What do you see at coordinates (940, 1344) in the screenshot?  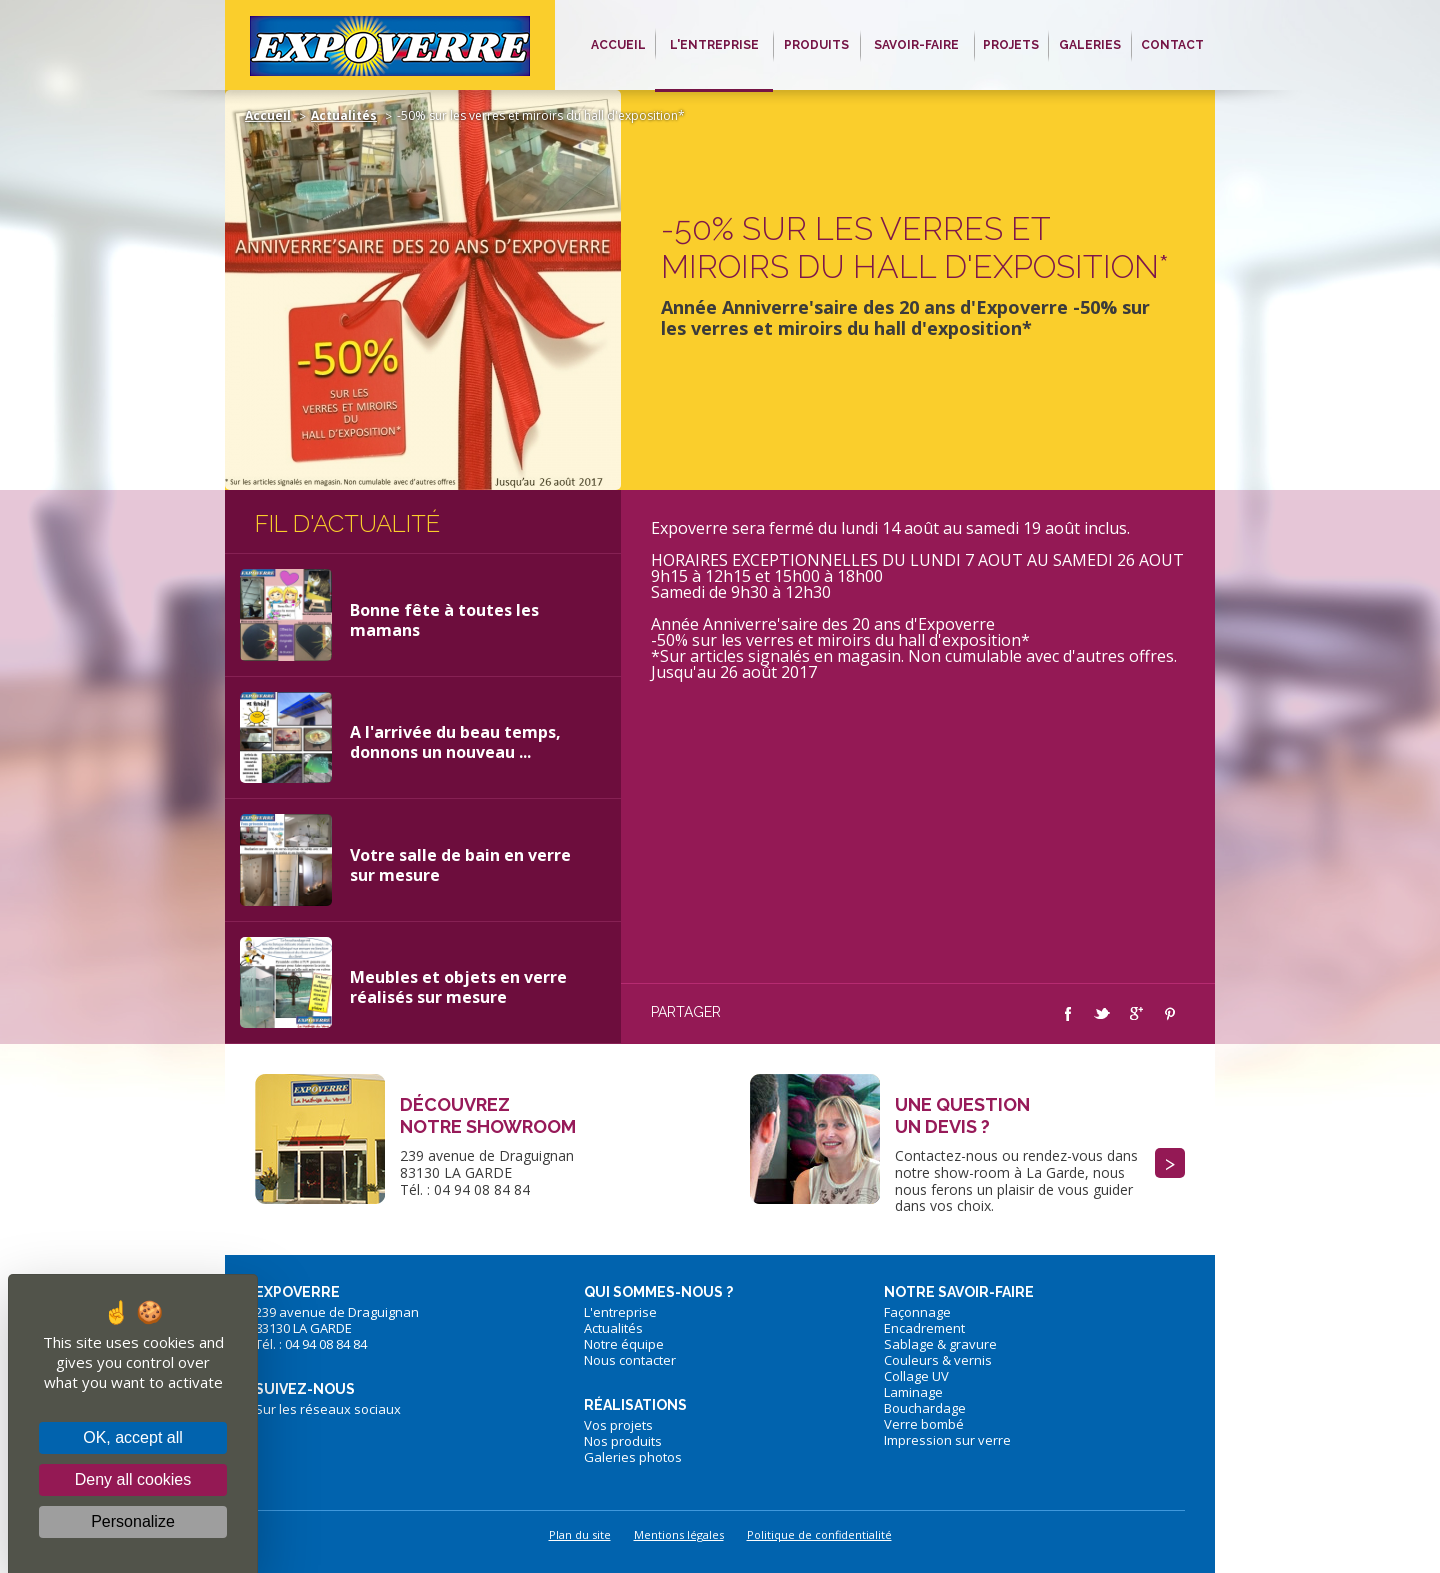 I see `Sablage & gravure` at bounding box center [940, 1344].